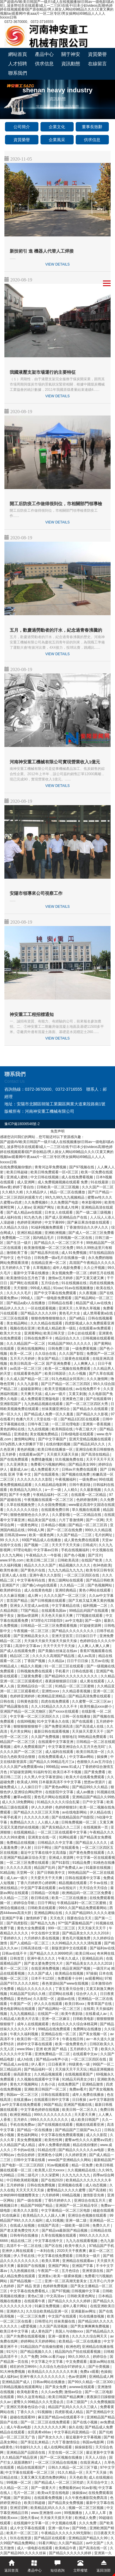 This screenshot has height=2576, width=115. What do you see at coordinates (37, 1817) in the screenshot?
I see `久久久久久久精` at bounding box center [37, 1817].